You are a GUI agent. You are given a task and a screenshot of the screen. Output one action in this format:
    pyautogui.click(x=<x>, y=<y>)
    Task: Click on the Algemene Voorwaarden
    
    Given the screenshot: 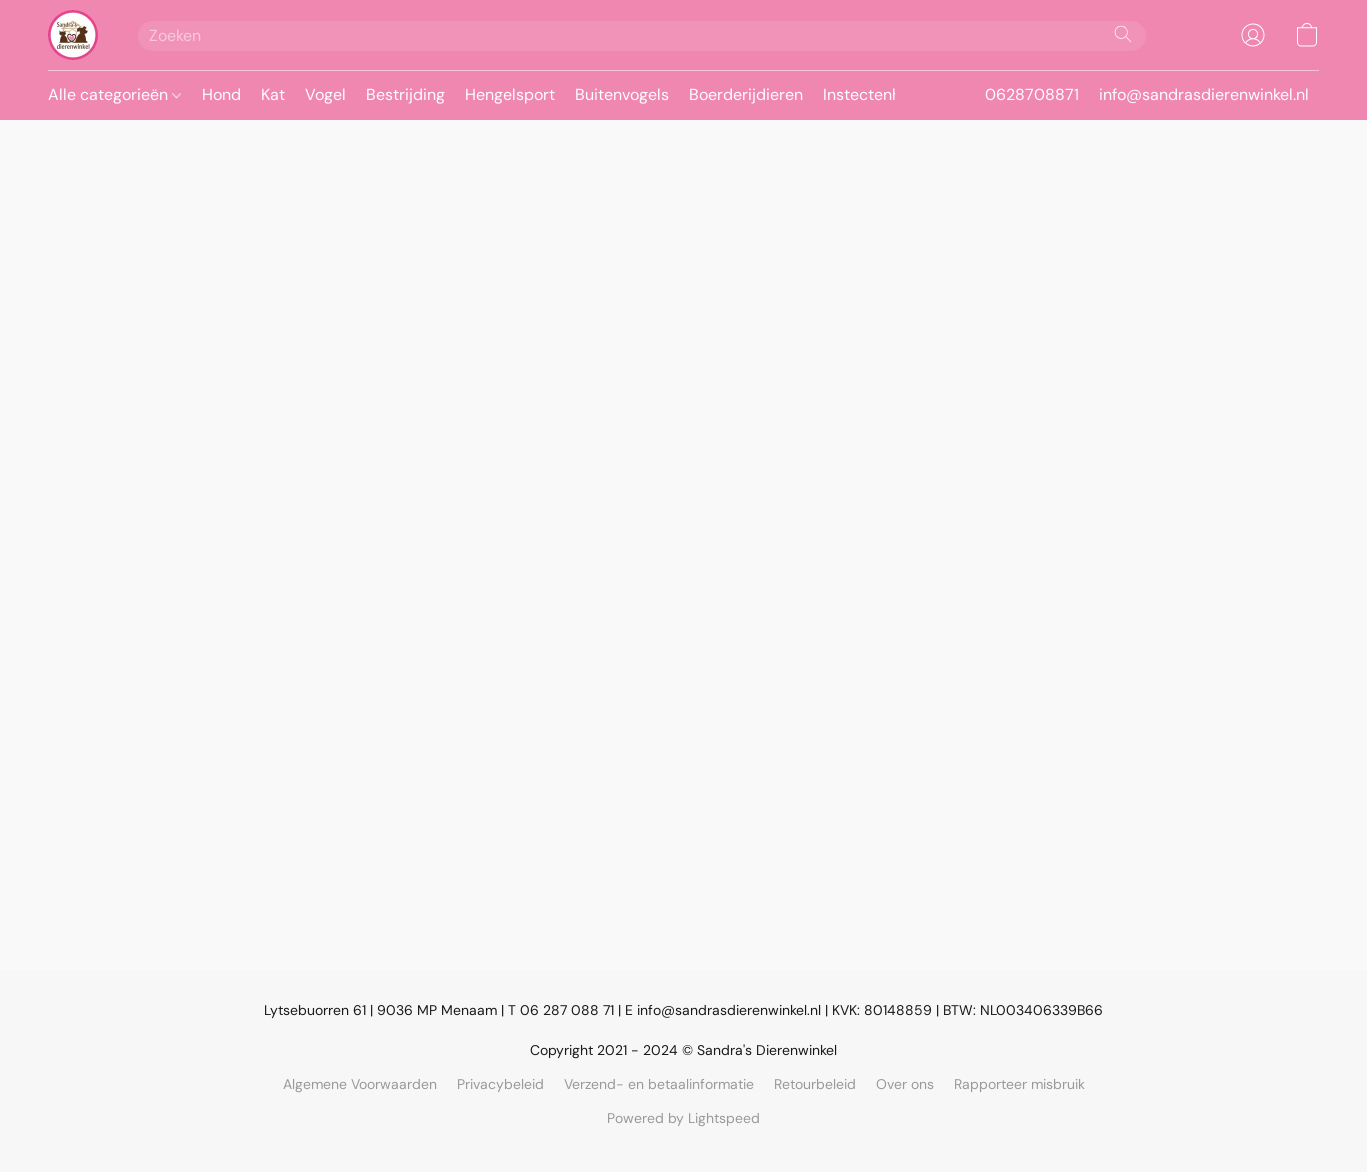 What is the action you would take?
    pyautogui.click(x=360, y=1084)
    